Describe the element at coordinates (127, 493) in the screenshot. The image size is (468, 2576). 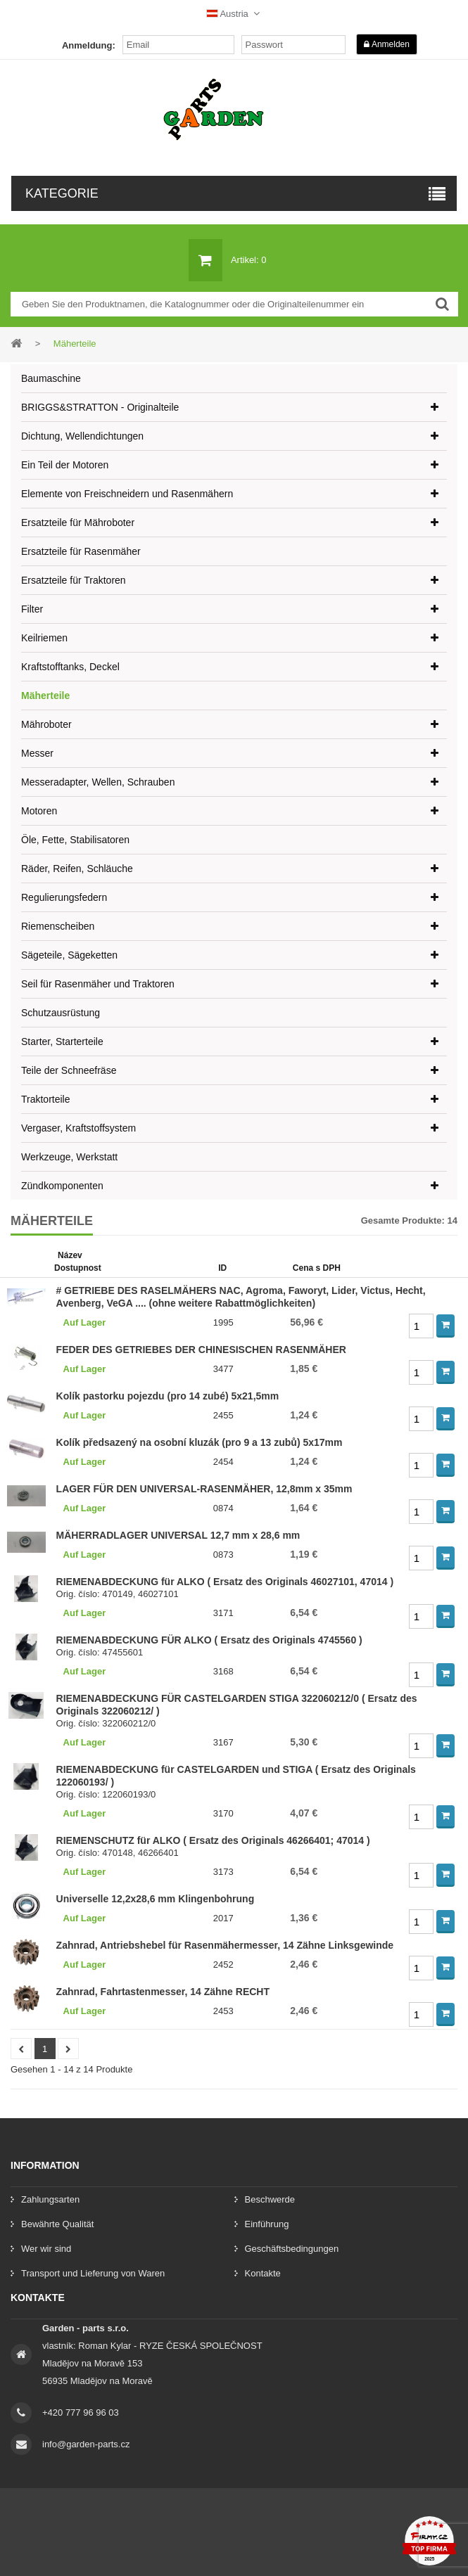
I see `Elemente von Freischneidern und Rasenmähern` at that location.